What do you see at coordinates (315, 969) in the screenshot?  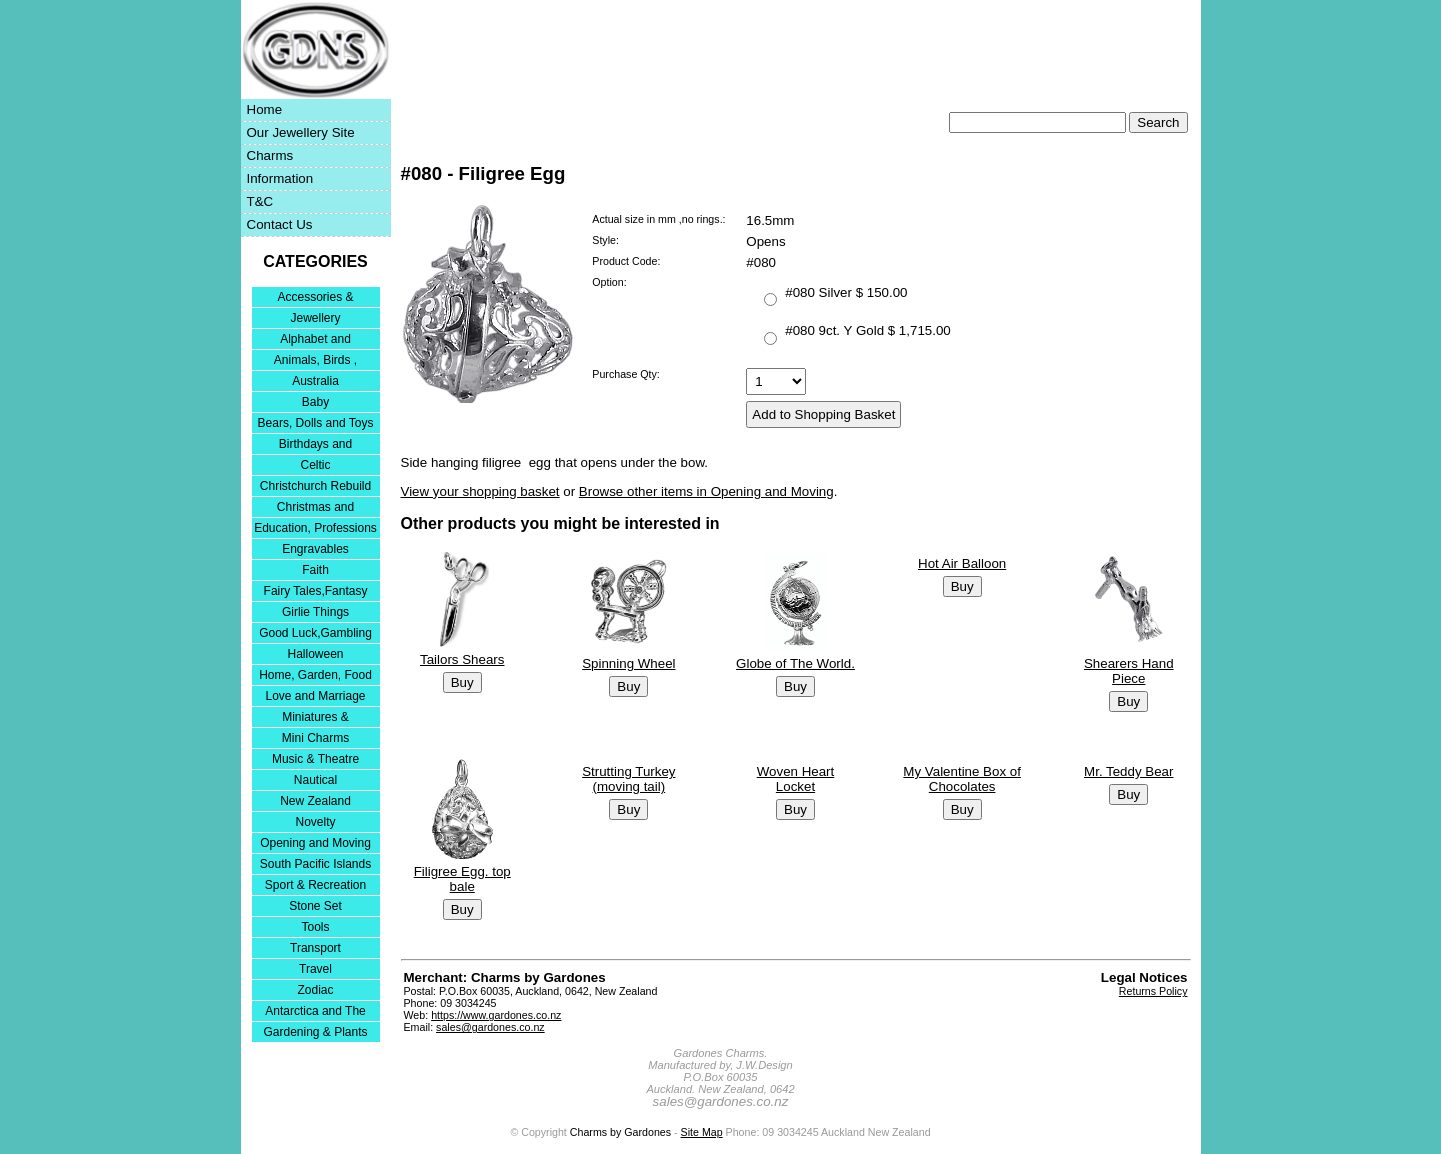 I see `Travel` at bounding box center [315, 969].